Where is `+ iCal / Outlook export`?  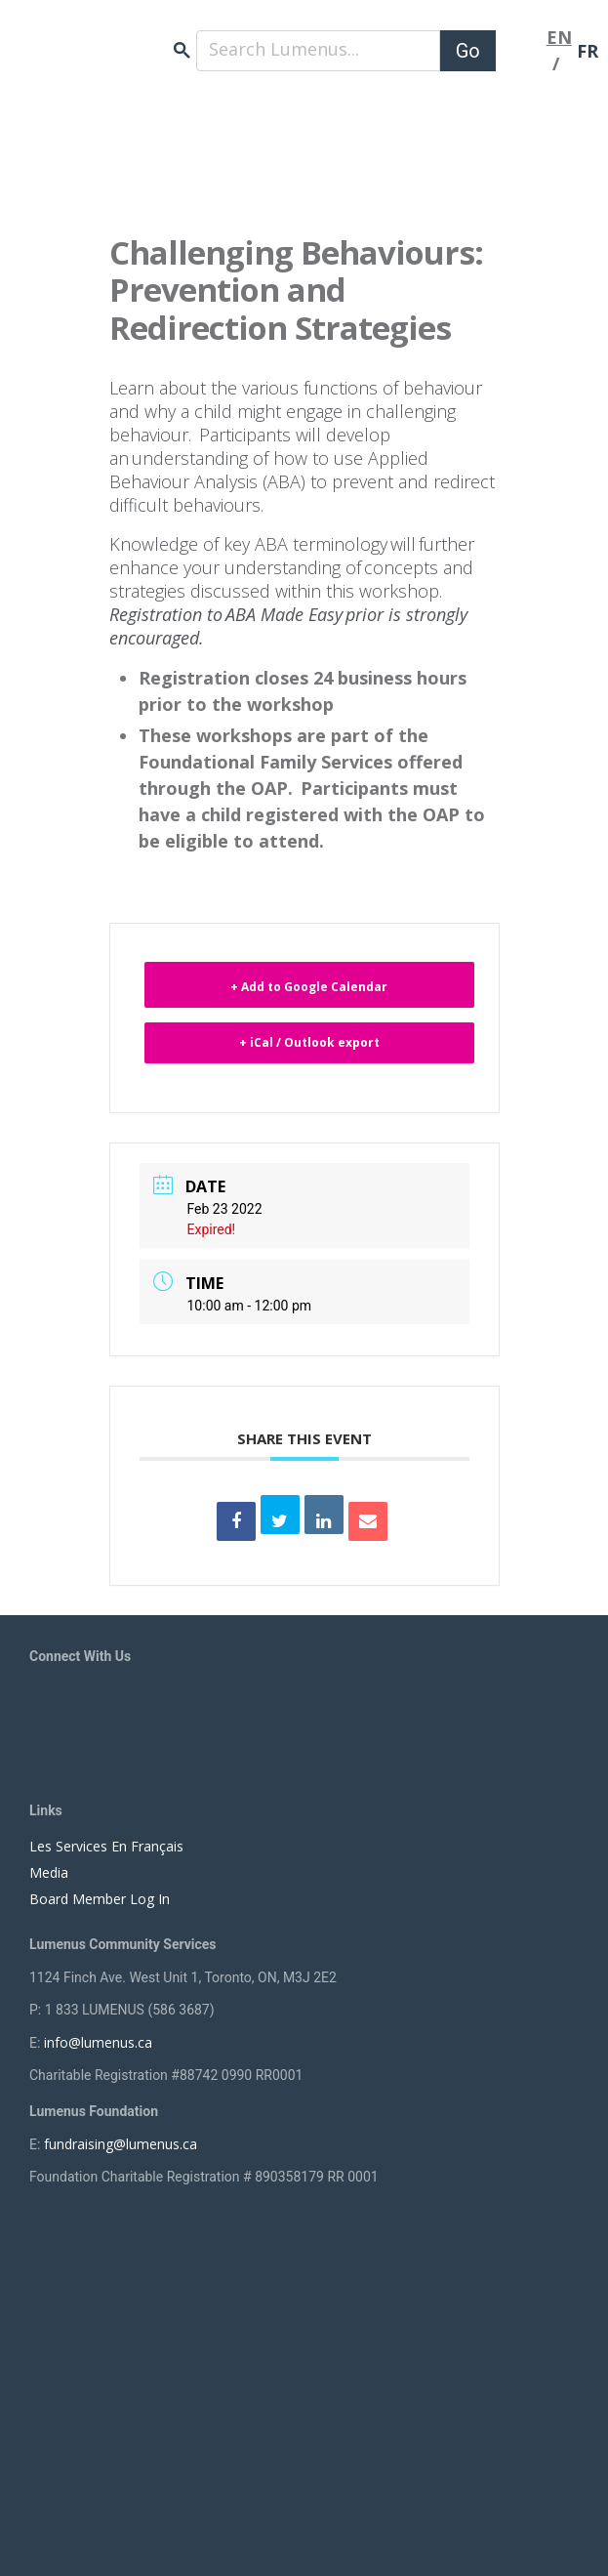 + iCal / Outlook export is located at coordinates (309, 1042).